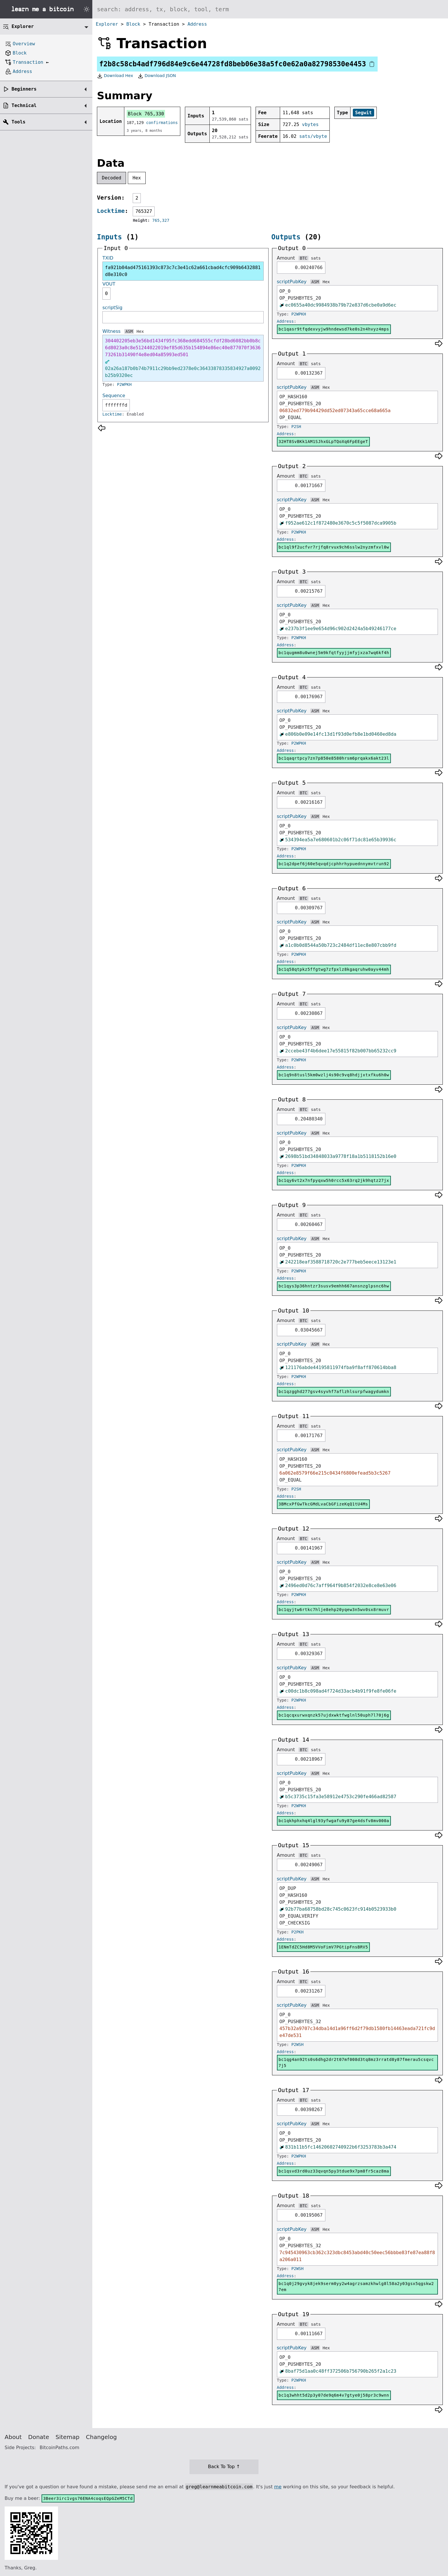 The width and height of the screenshot is (448, 2576). Describe the element at coordinates (303, 258) in the screenshot. I see `BTC` at that location.